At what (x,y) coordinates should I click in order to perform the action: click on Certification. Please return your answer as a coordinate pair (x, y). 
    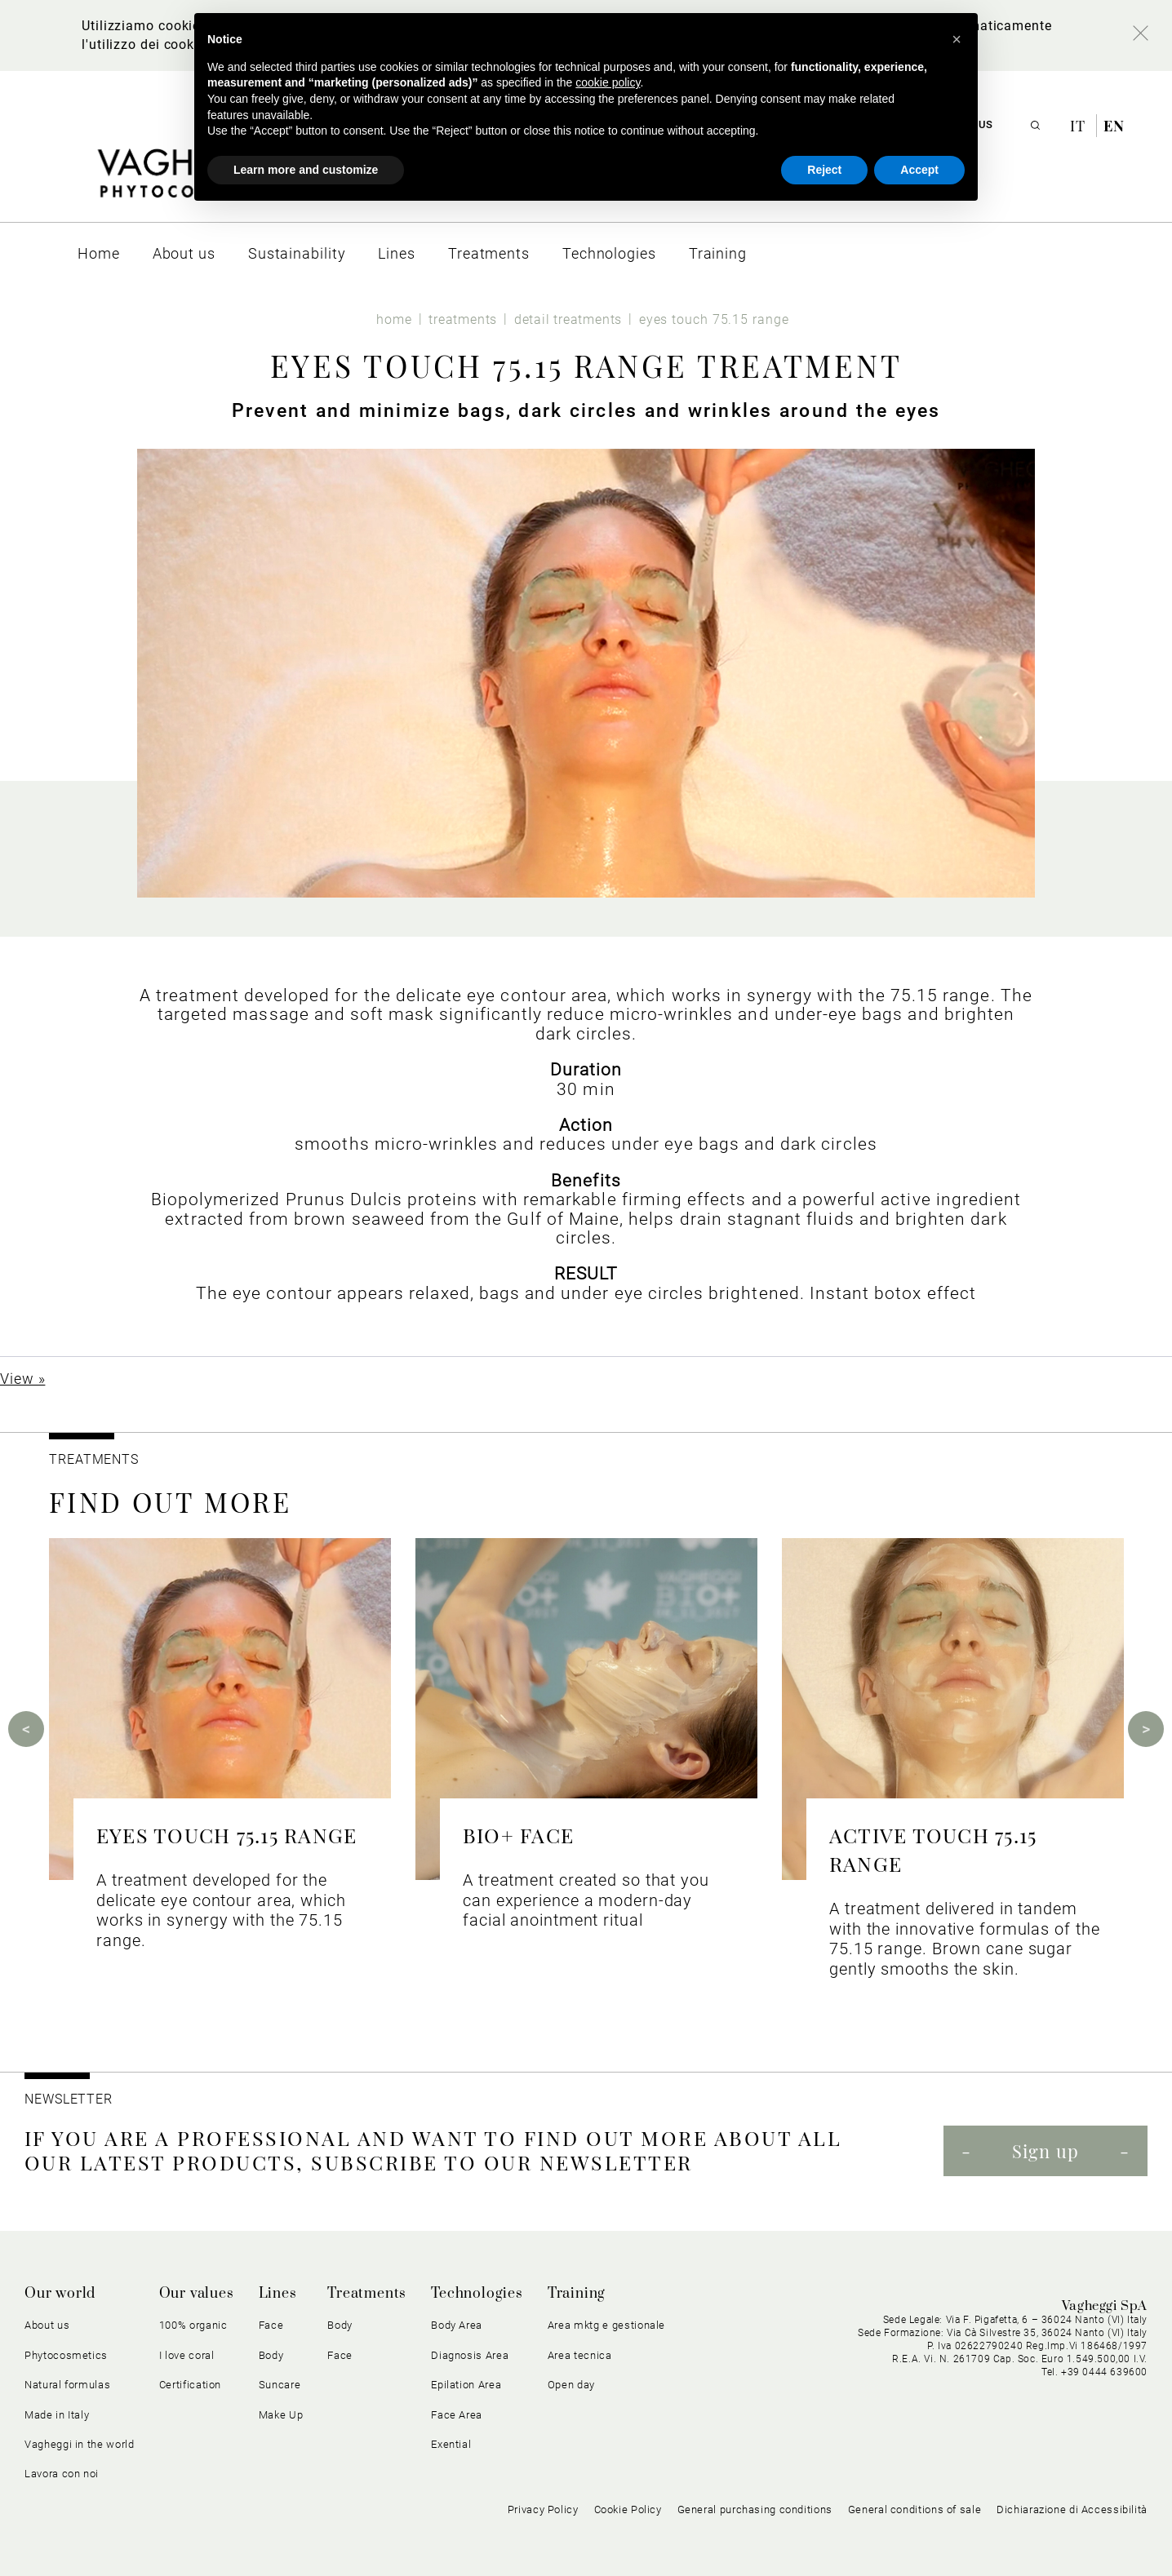
    Looking at the image, I should click on (190, 2385).